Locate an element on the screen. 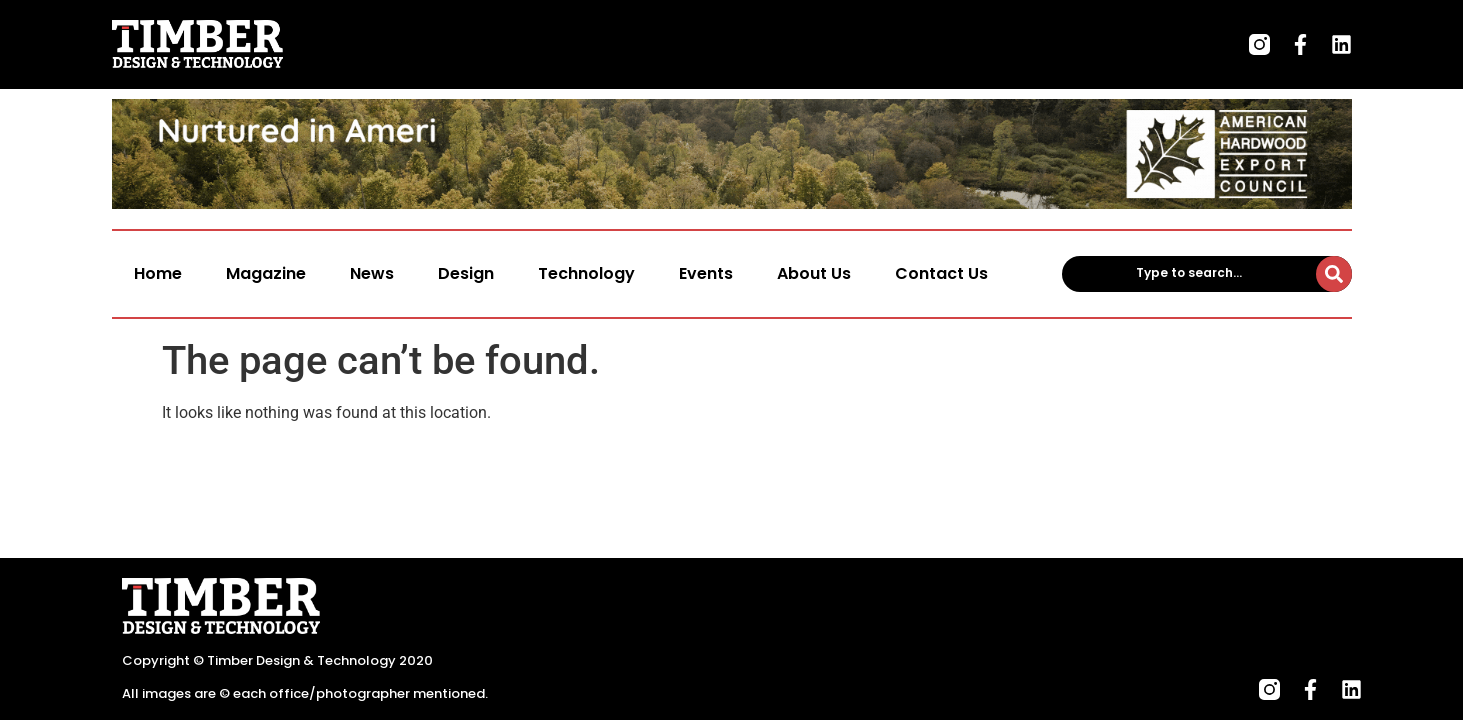 The image size is (1463, 720). Design is located at coordinates (466, 273).